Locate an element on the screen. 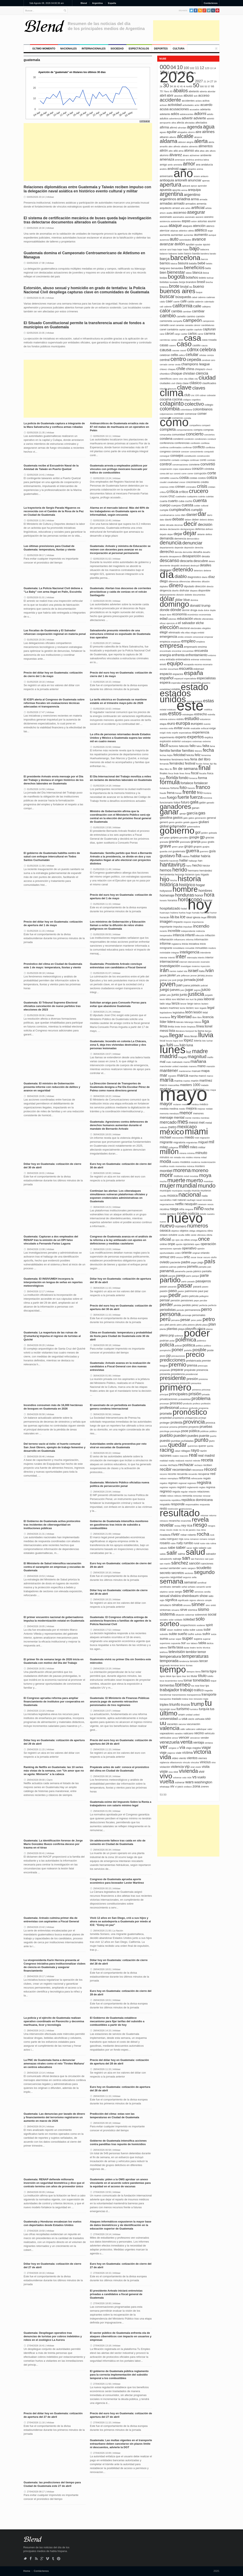  rechazo is located at coordinates (198, 1465).